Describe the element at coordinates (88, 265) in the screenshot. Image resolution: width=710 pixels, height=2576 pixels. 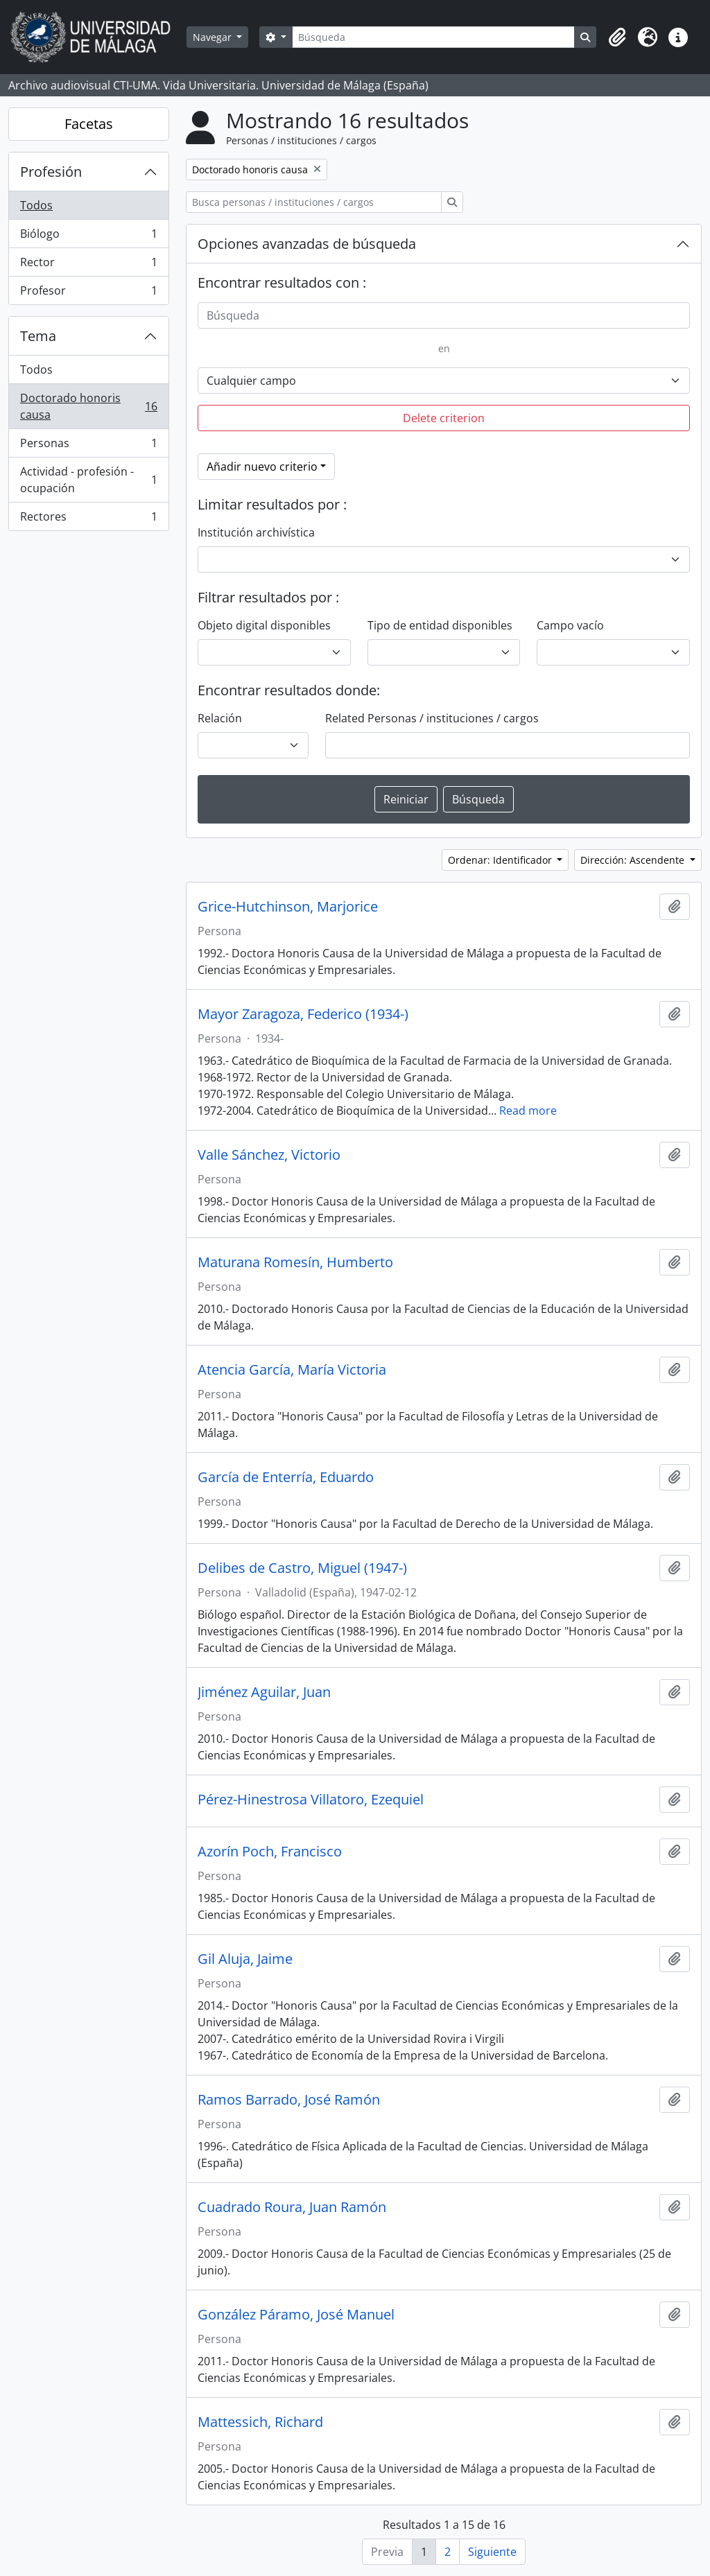
I see `Rector` at that location.